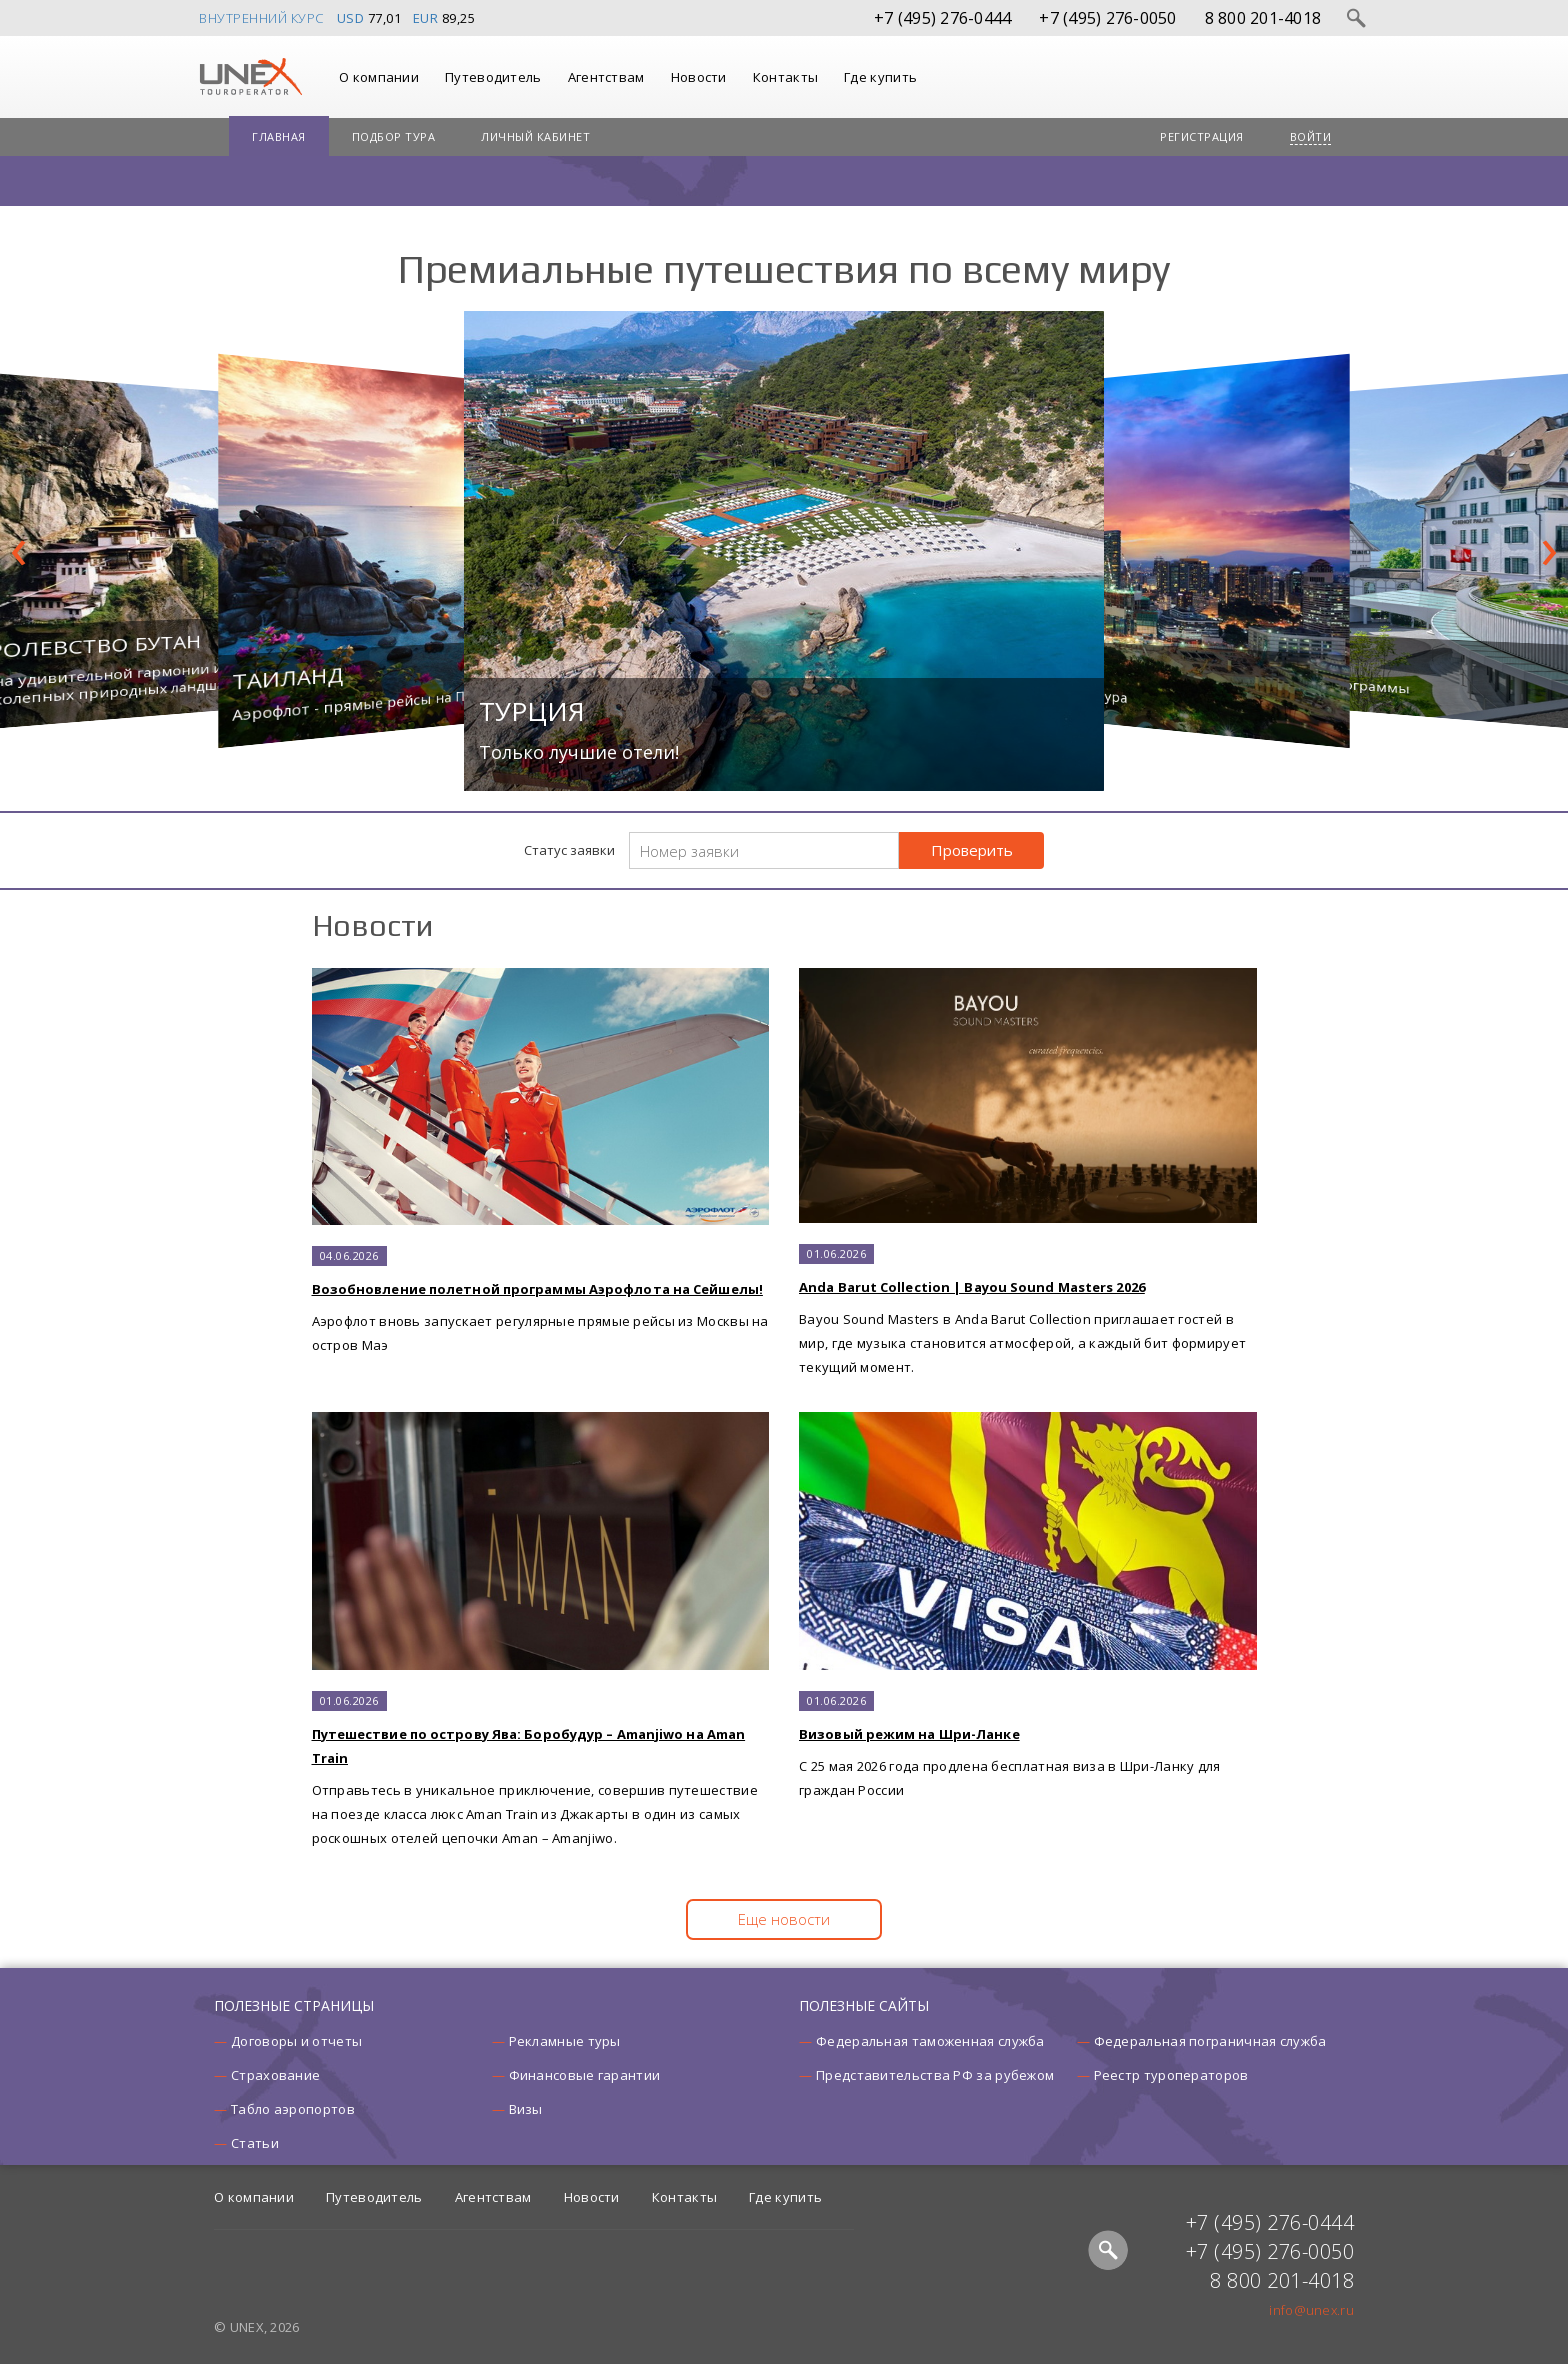  What do you see at coordinates (1028, 1605) in the screenshot?
I see `C 25 мая 2026 года продлена бесплатная виза в Шри-Ланку для граждан России` at bounding box center [1028, 1605].